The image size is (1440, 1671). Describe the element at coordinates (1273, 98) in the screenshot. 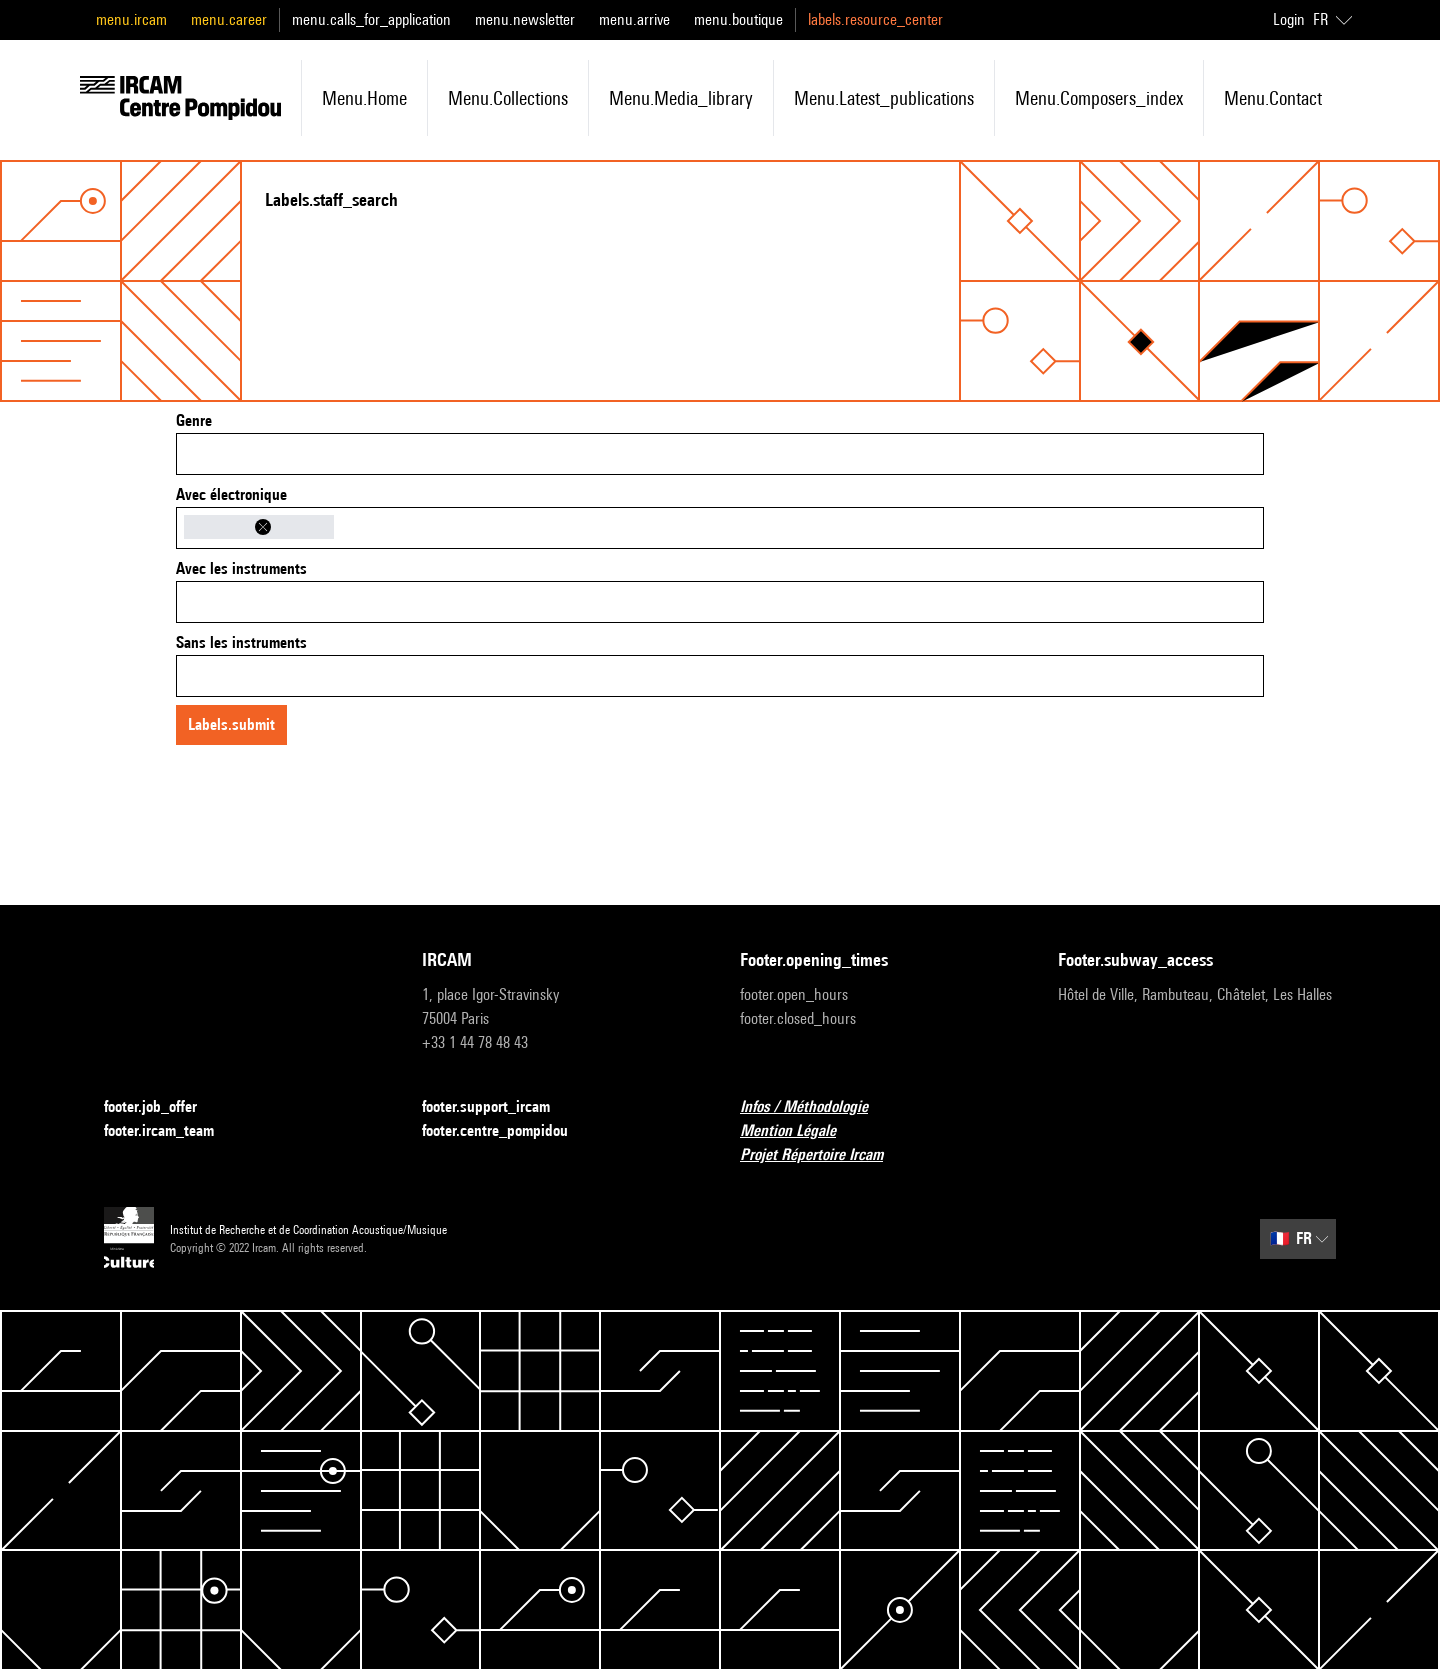

I see `menu.contact` at that location.